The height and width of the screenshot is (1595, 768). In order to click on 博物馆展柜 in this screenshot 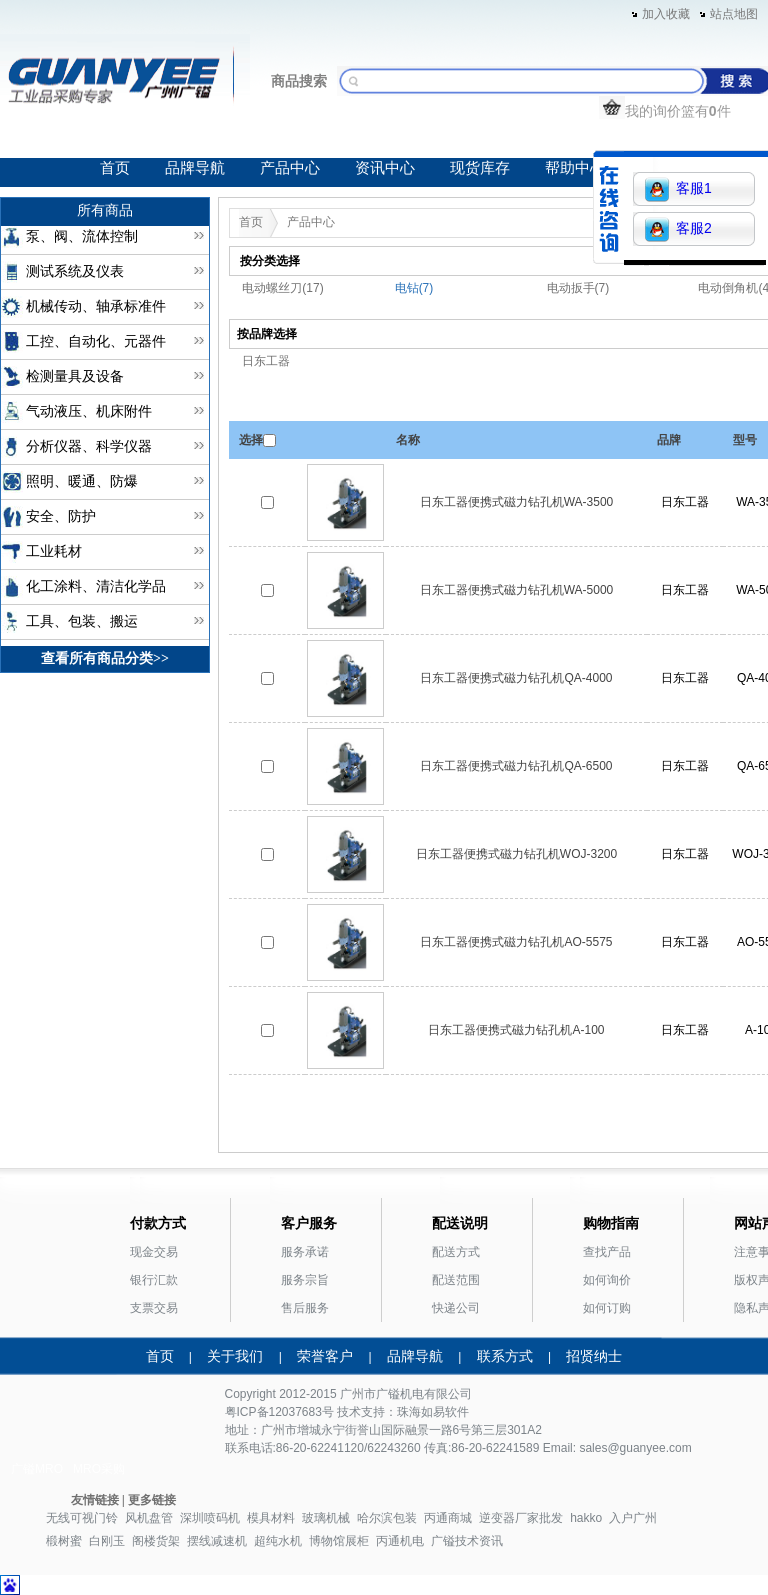, I will do `click(339, 1541)`.